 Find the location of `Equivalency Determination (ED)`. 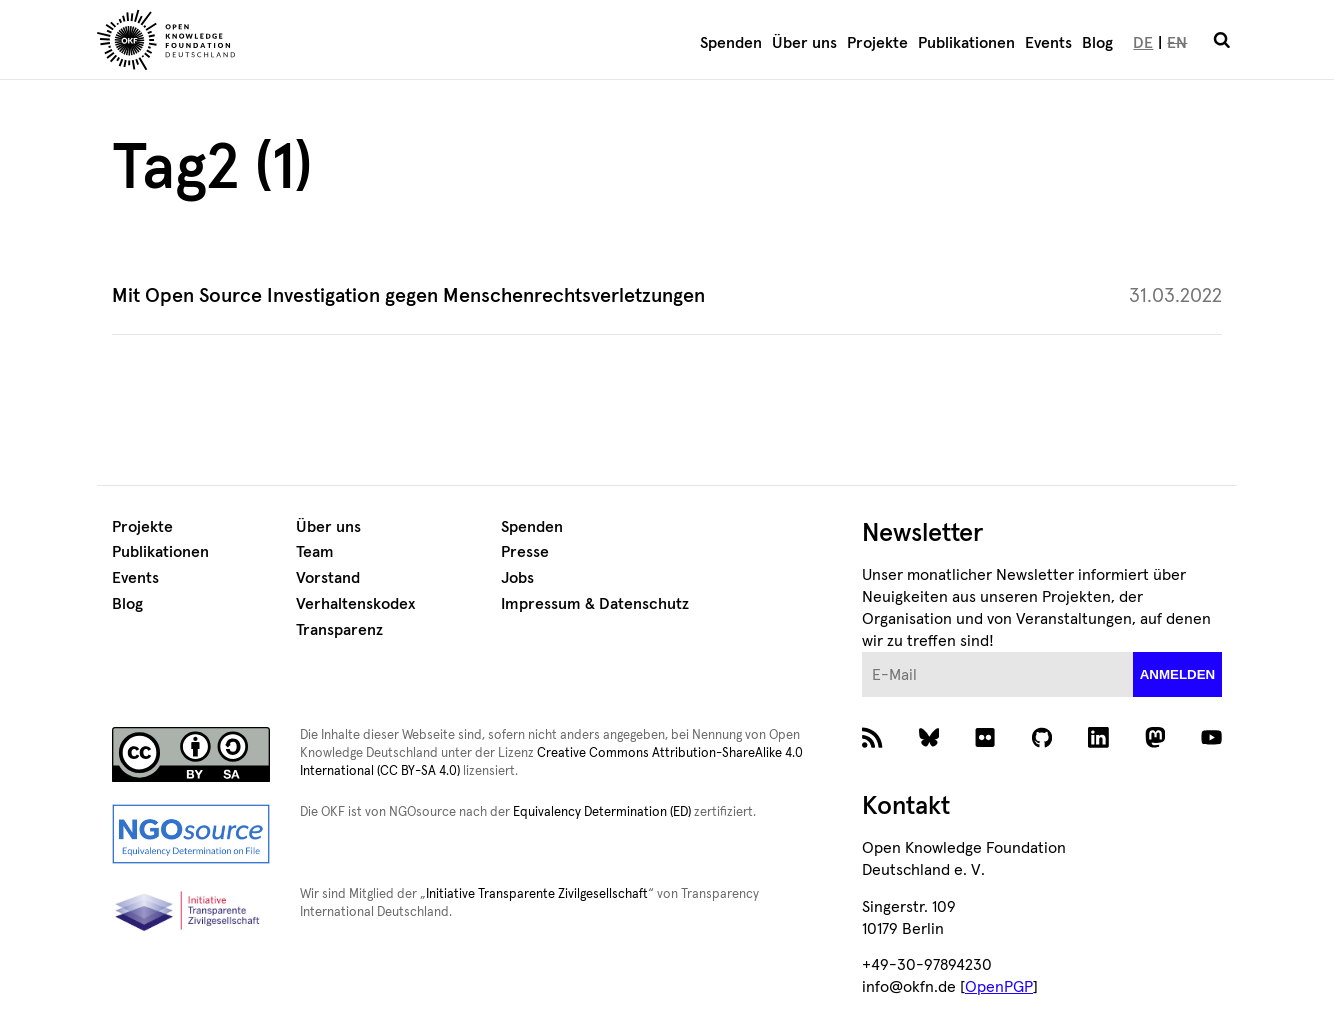

Equivalency Determination (ED) is located at coordinates (602, 812).